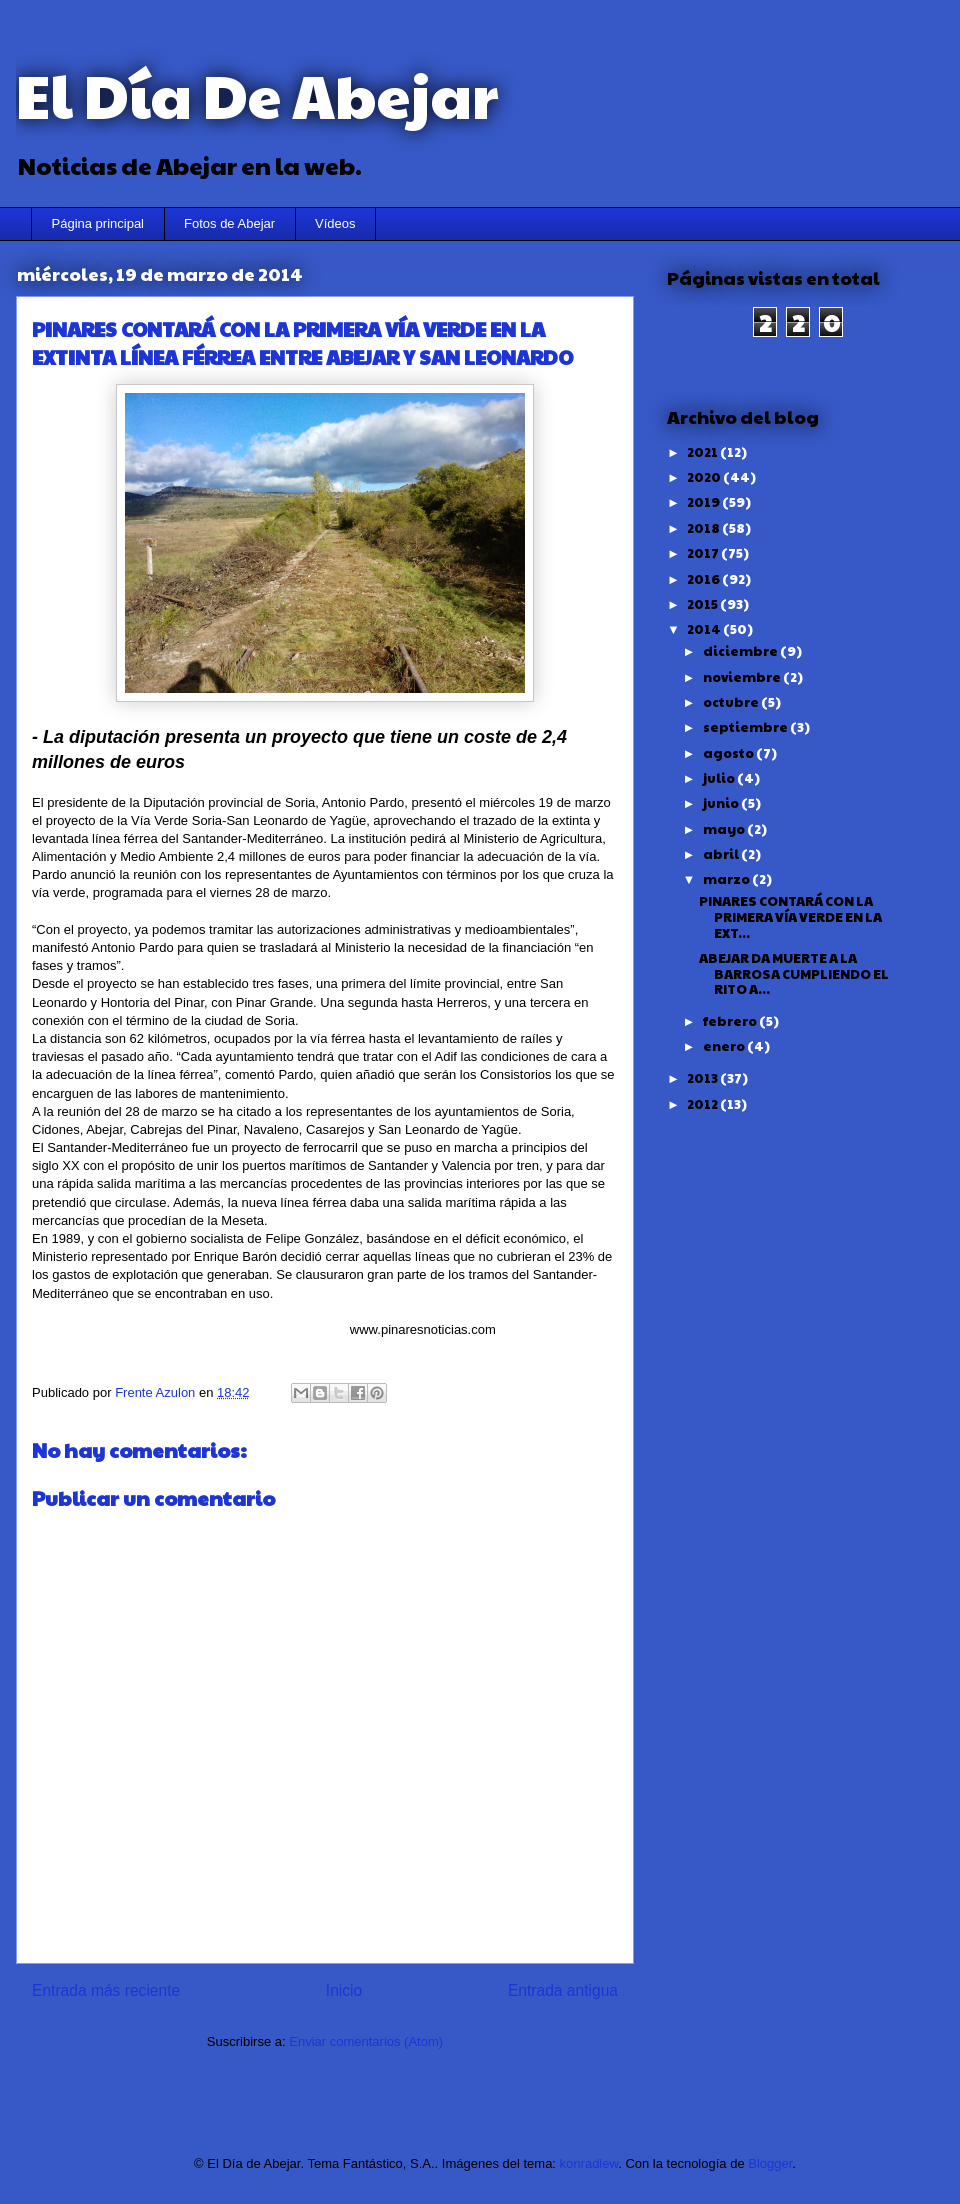 The width and height of the screenshot is (960, 2204). I want to click on abril, so click(722, 854).